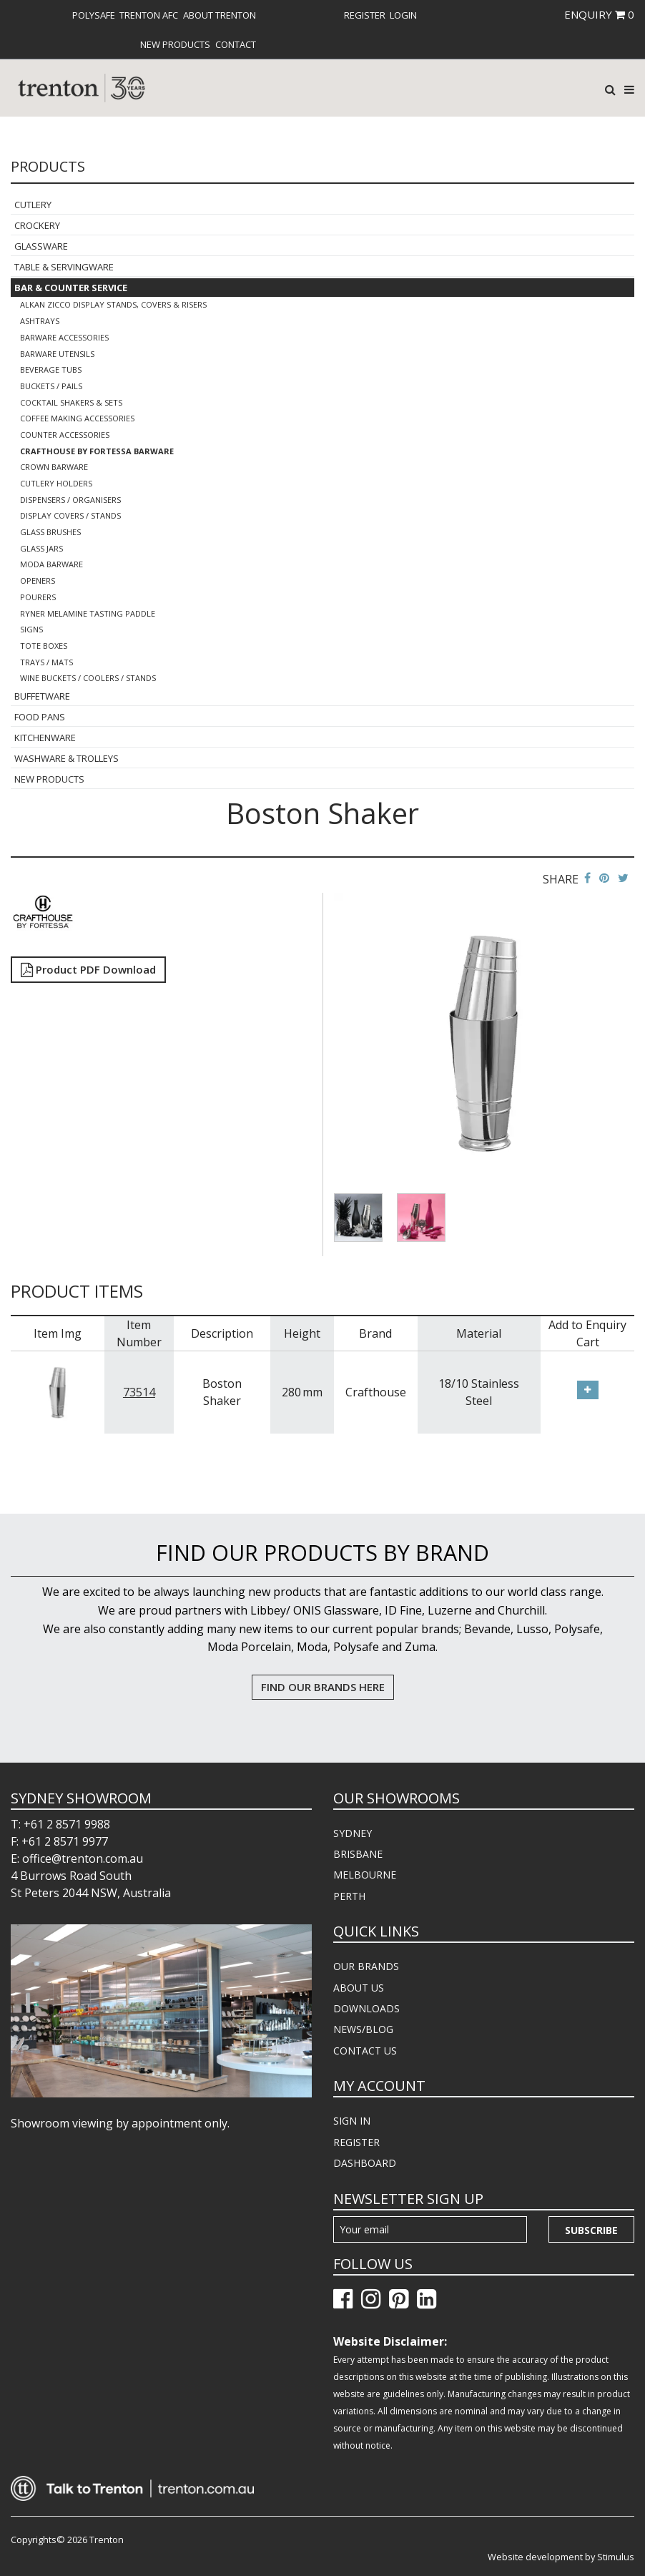 The height and width of the screenshot is (2576, 645). What do you see at coordinates (64, 434) in the screenshot?
I see `Counter Accessories` at bounding box center [64, 434].